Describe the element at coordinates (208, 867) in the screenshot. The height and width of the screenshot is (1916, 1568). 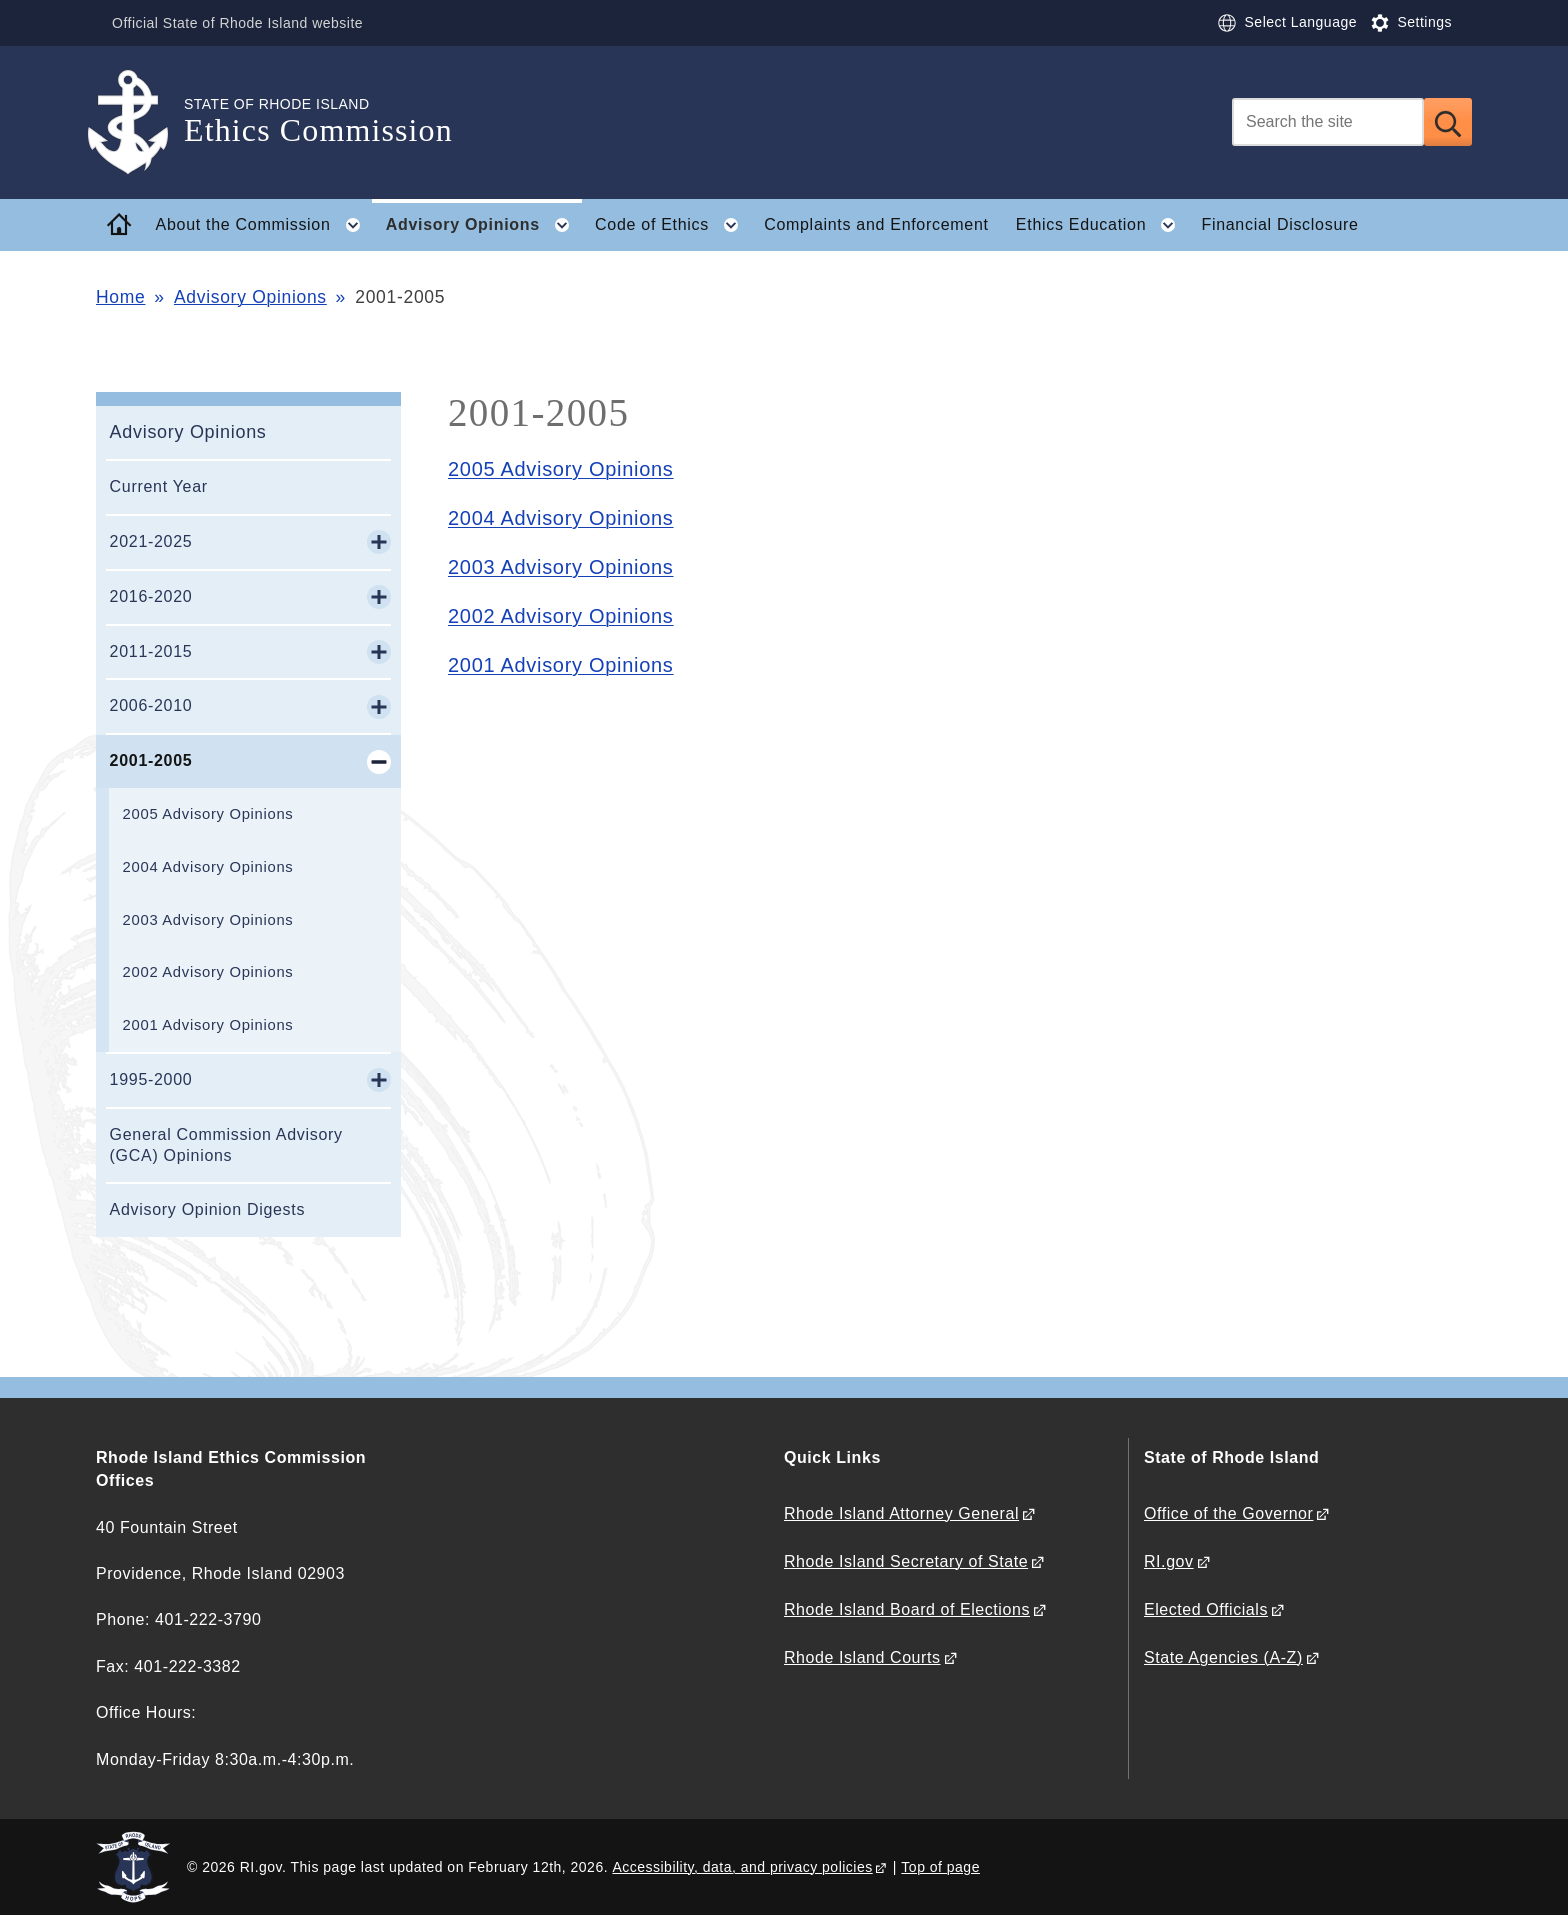
I see `2004 Advisory Opinions` at that location.